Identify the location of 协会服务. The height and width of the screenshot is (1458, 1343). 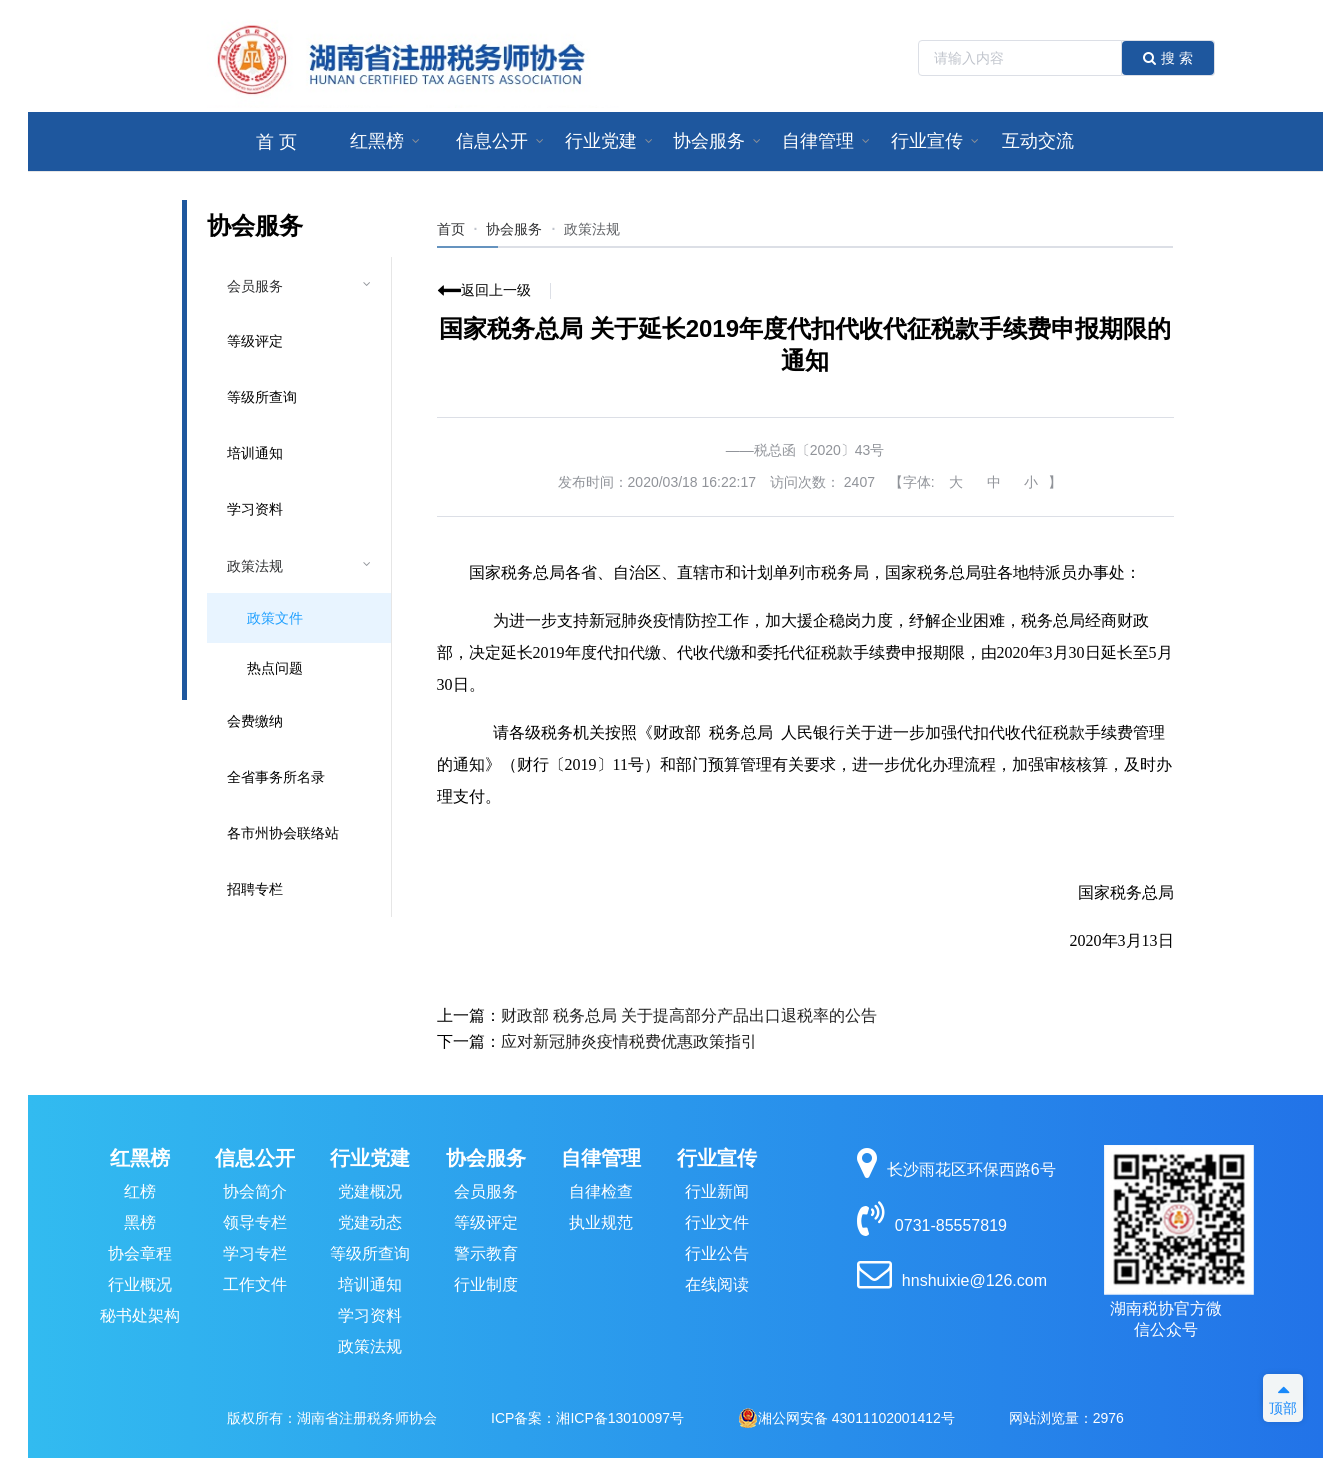
(486, 1158).